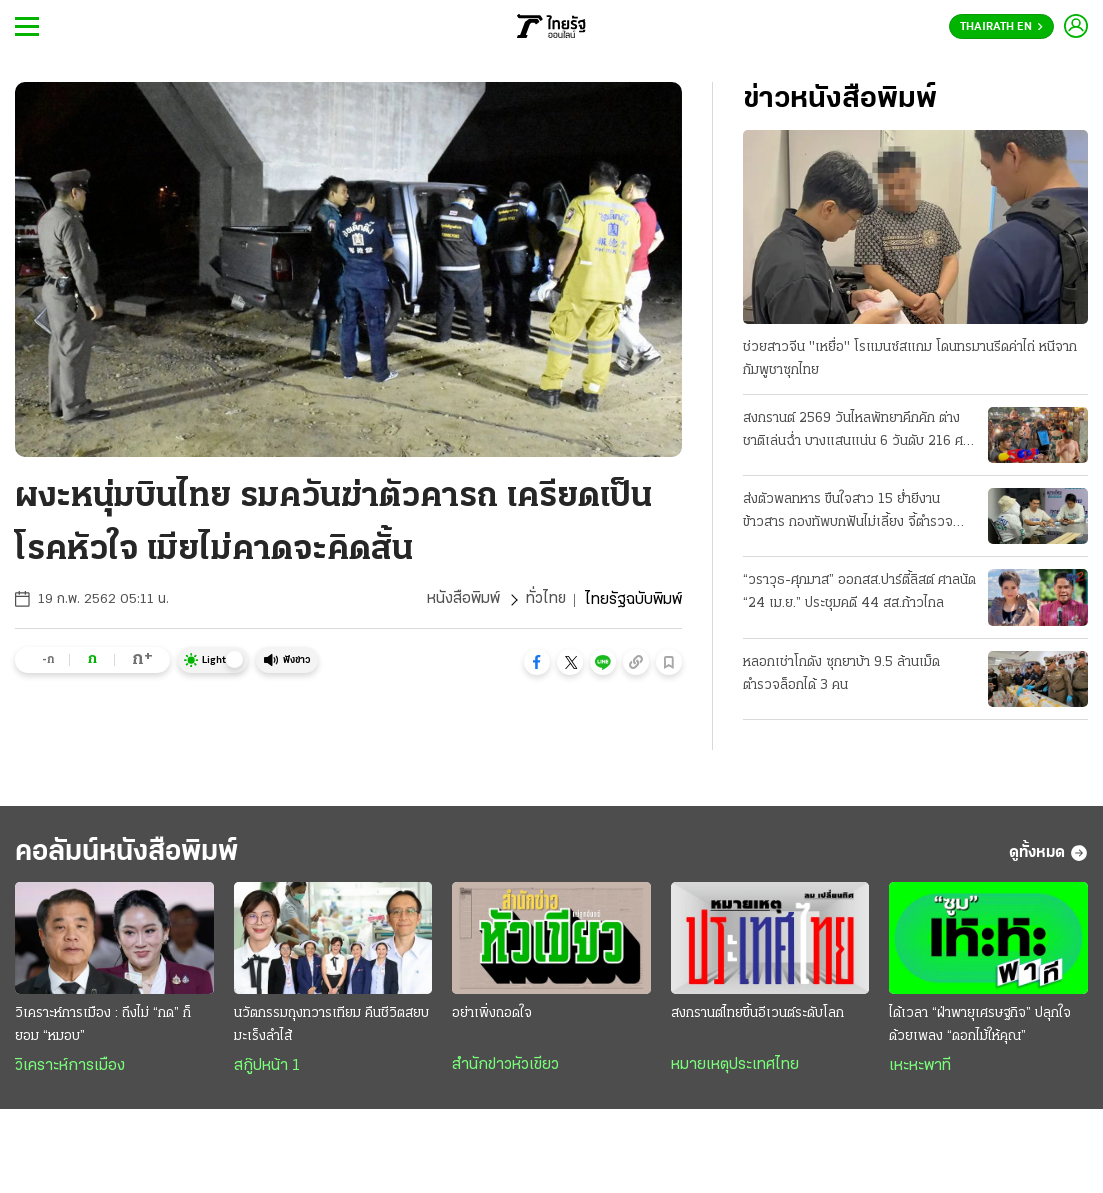 The width and height of the screenshot is (1103, 1193). I want to click on หมายเหตุประเทศไทย, so click(735, 1067).